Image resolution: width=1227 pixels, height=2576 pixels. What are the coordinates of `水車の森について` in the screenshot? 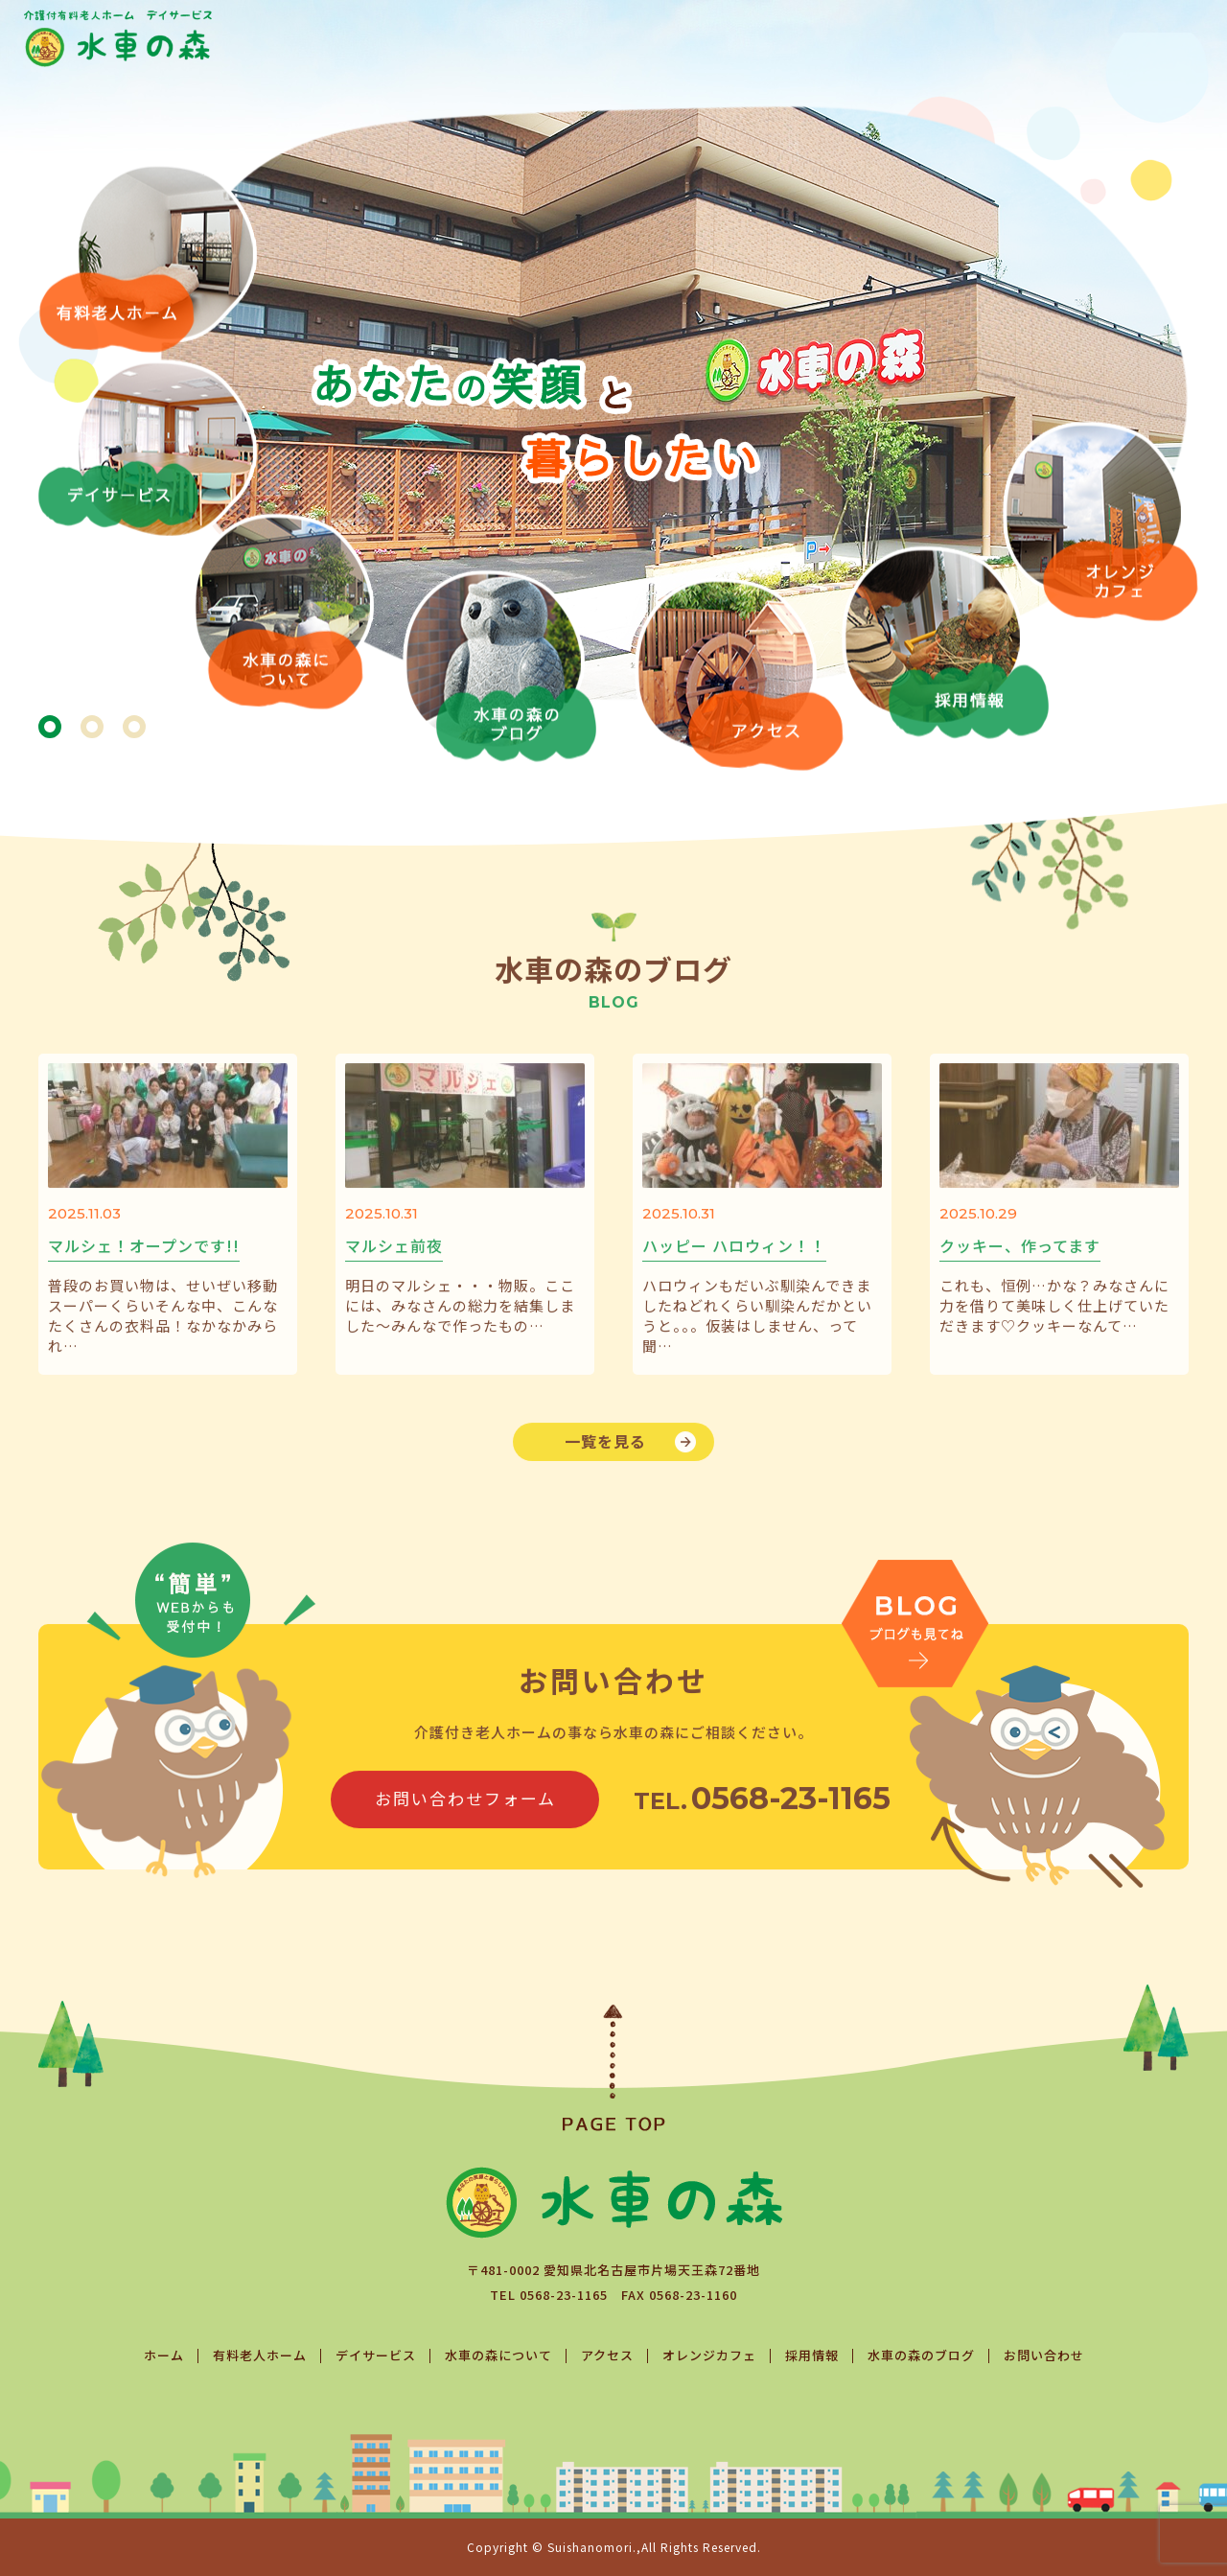 It's located at (498, 2355).